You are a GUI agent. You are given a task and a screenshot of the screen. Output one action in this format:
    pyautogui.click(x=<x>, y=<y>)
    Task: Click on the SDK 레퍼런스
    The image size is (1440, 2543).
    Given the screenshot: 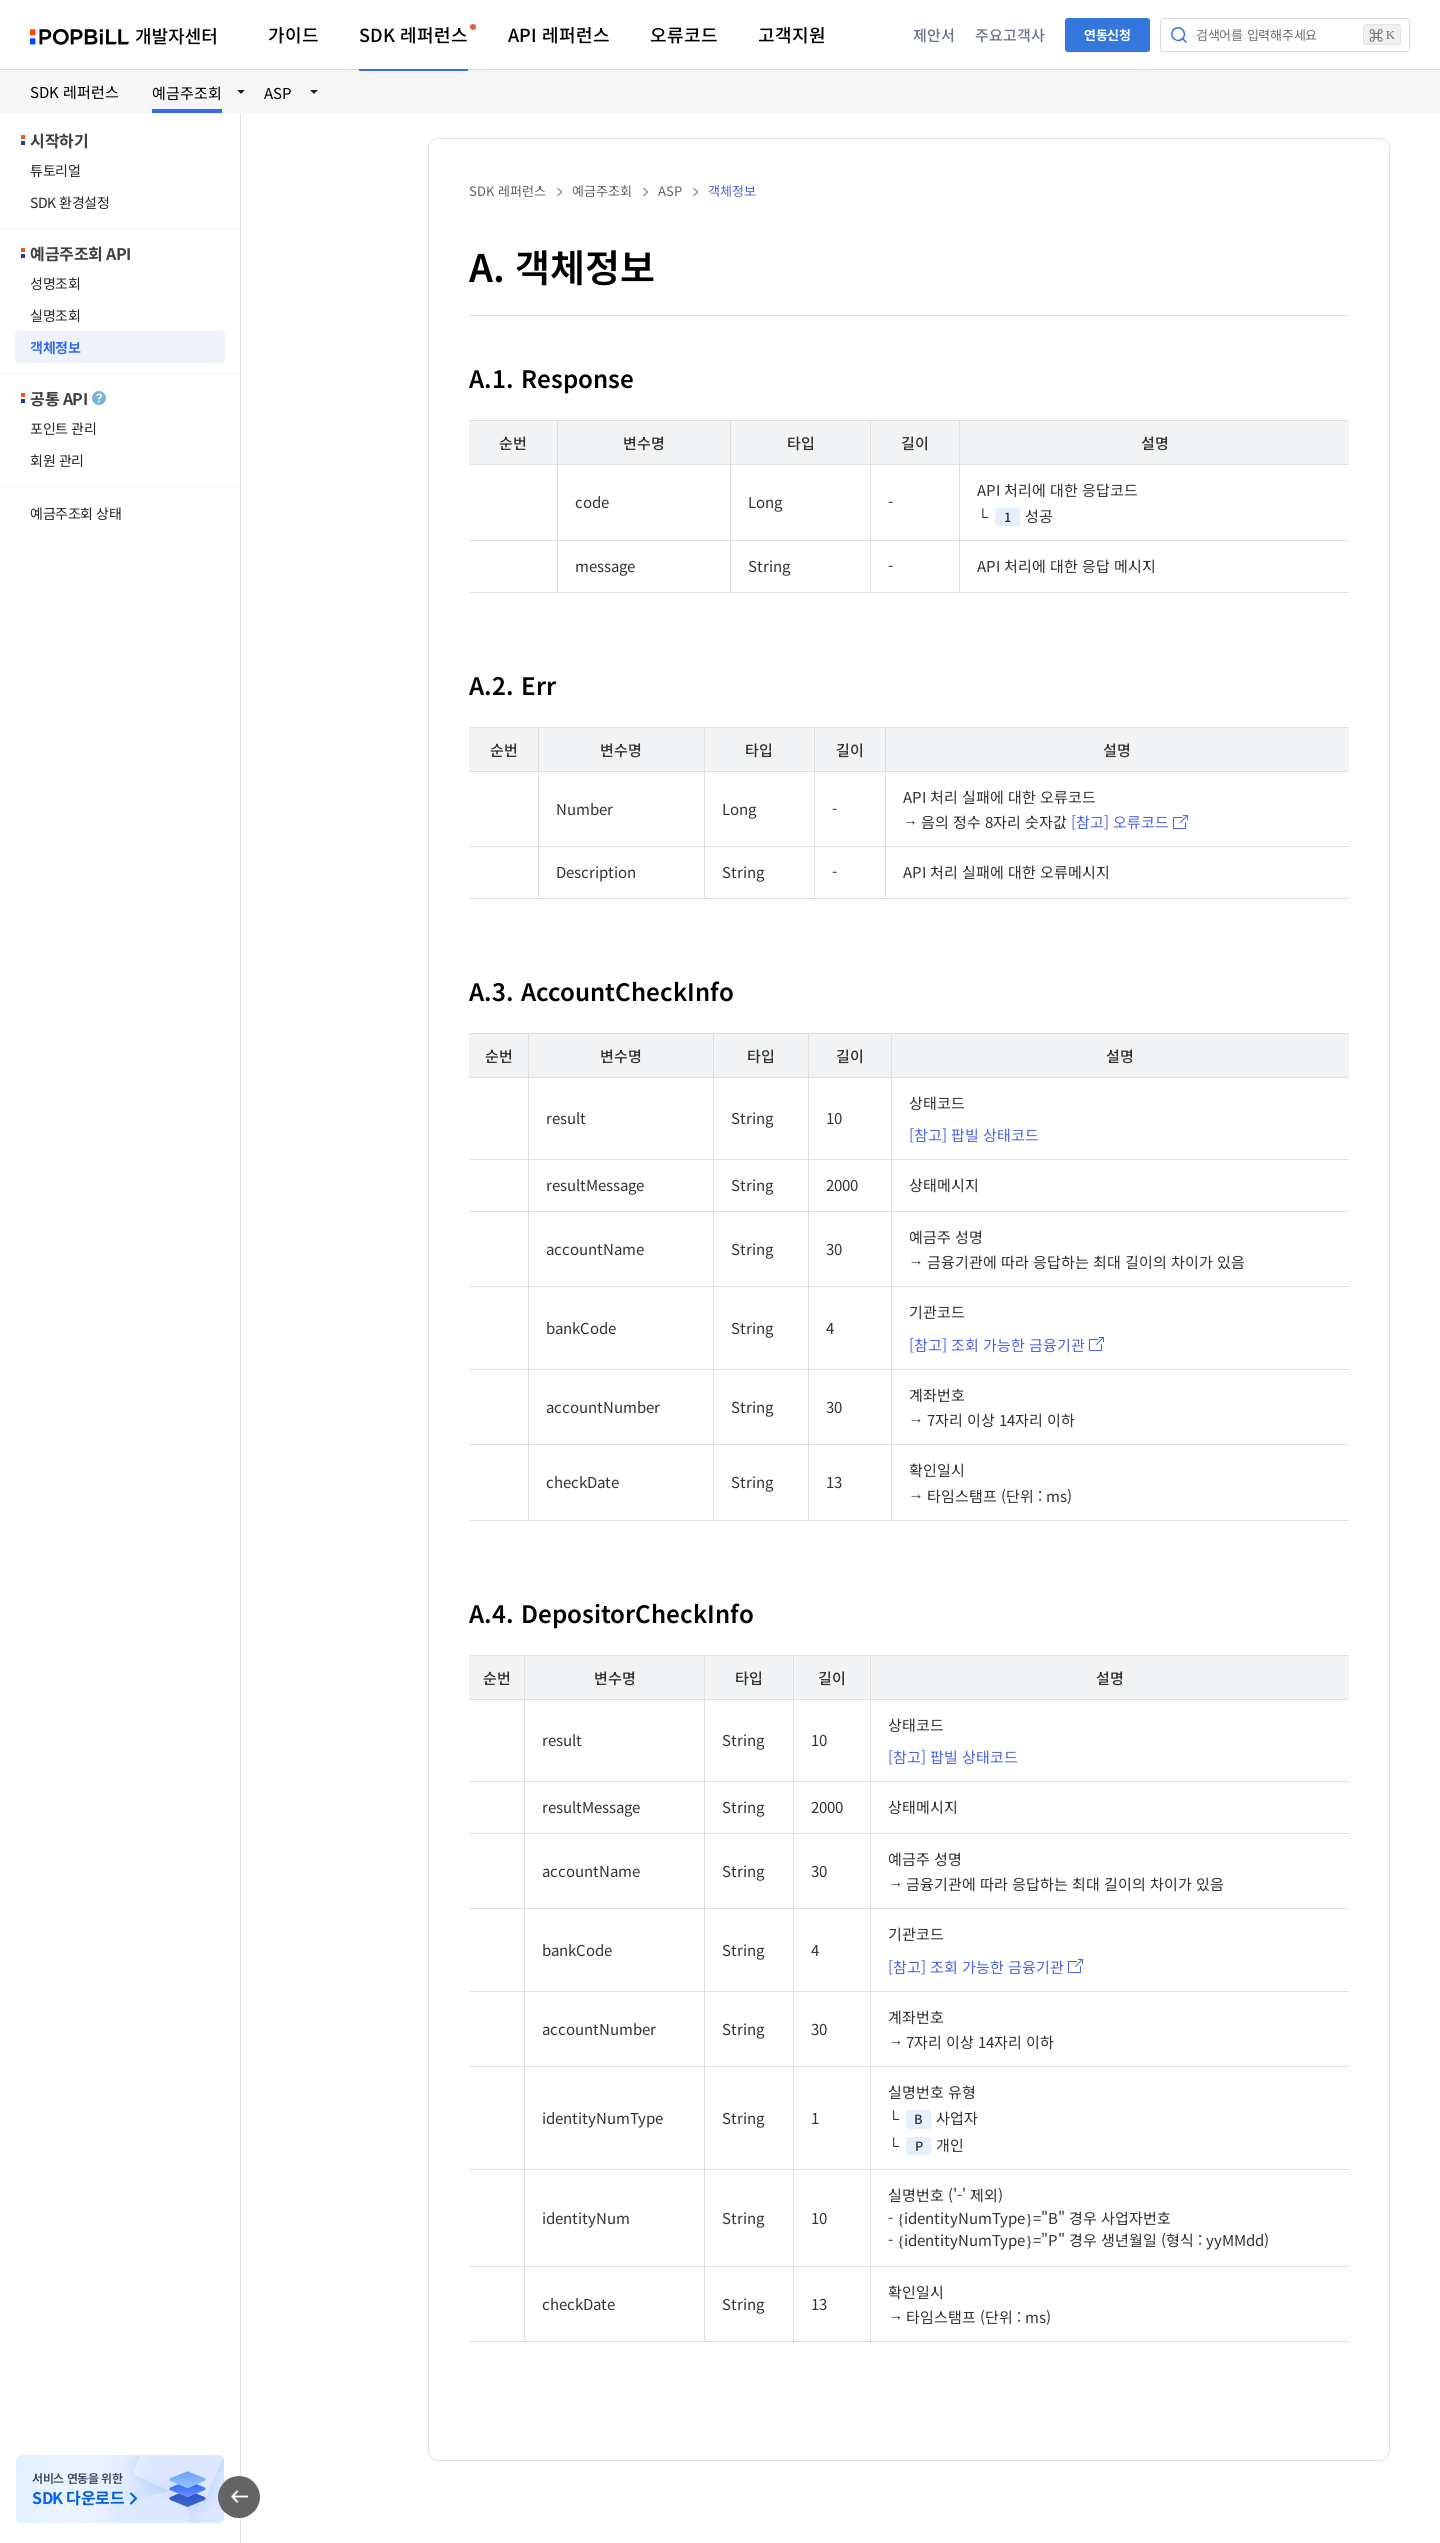 What is the action you would take?
    pyautogui.click(x=413, y=34)
    